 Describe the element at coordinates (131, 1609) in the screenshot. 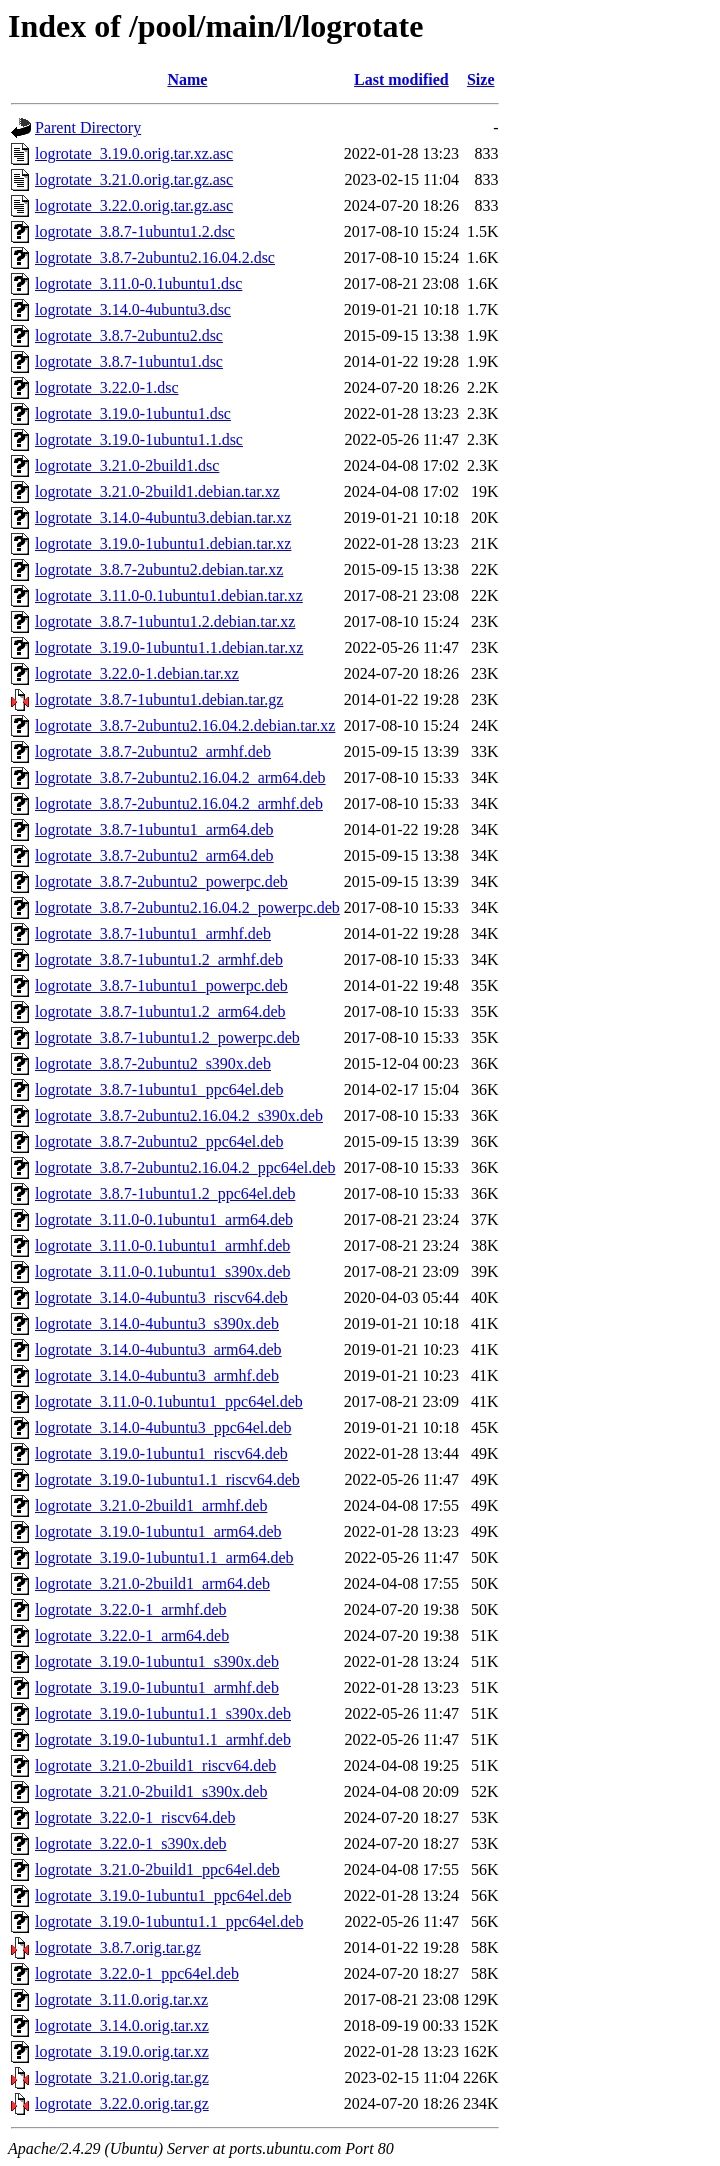

I see `logrotate_3.22.0-1_armhf.deb` at that location.